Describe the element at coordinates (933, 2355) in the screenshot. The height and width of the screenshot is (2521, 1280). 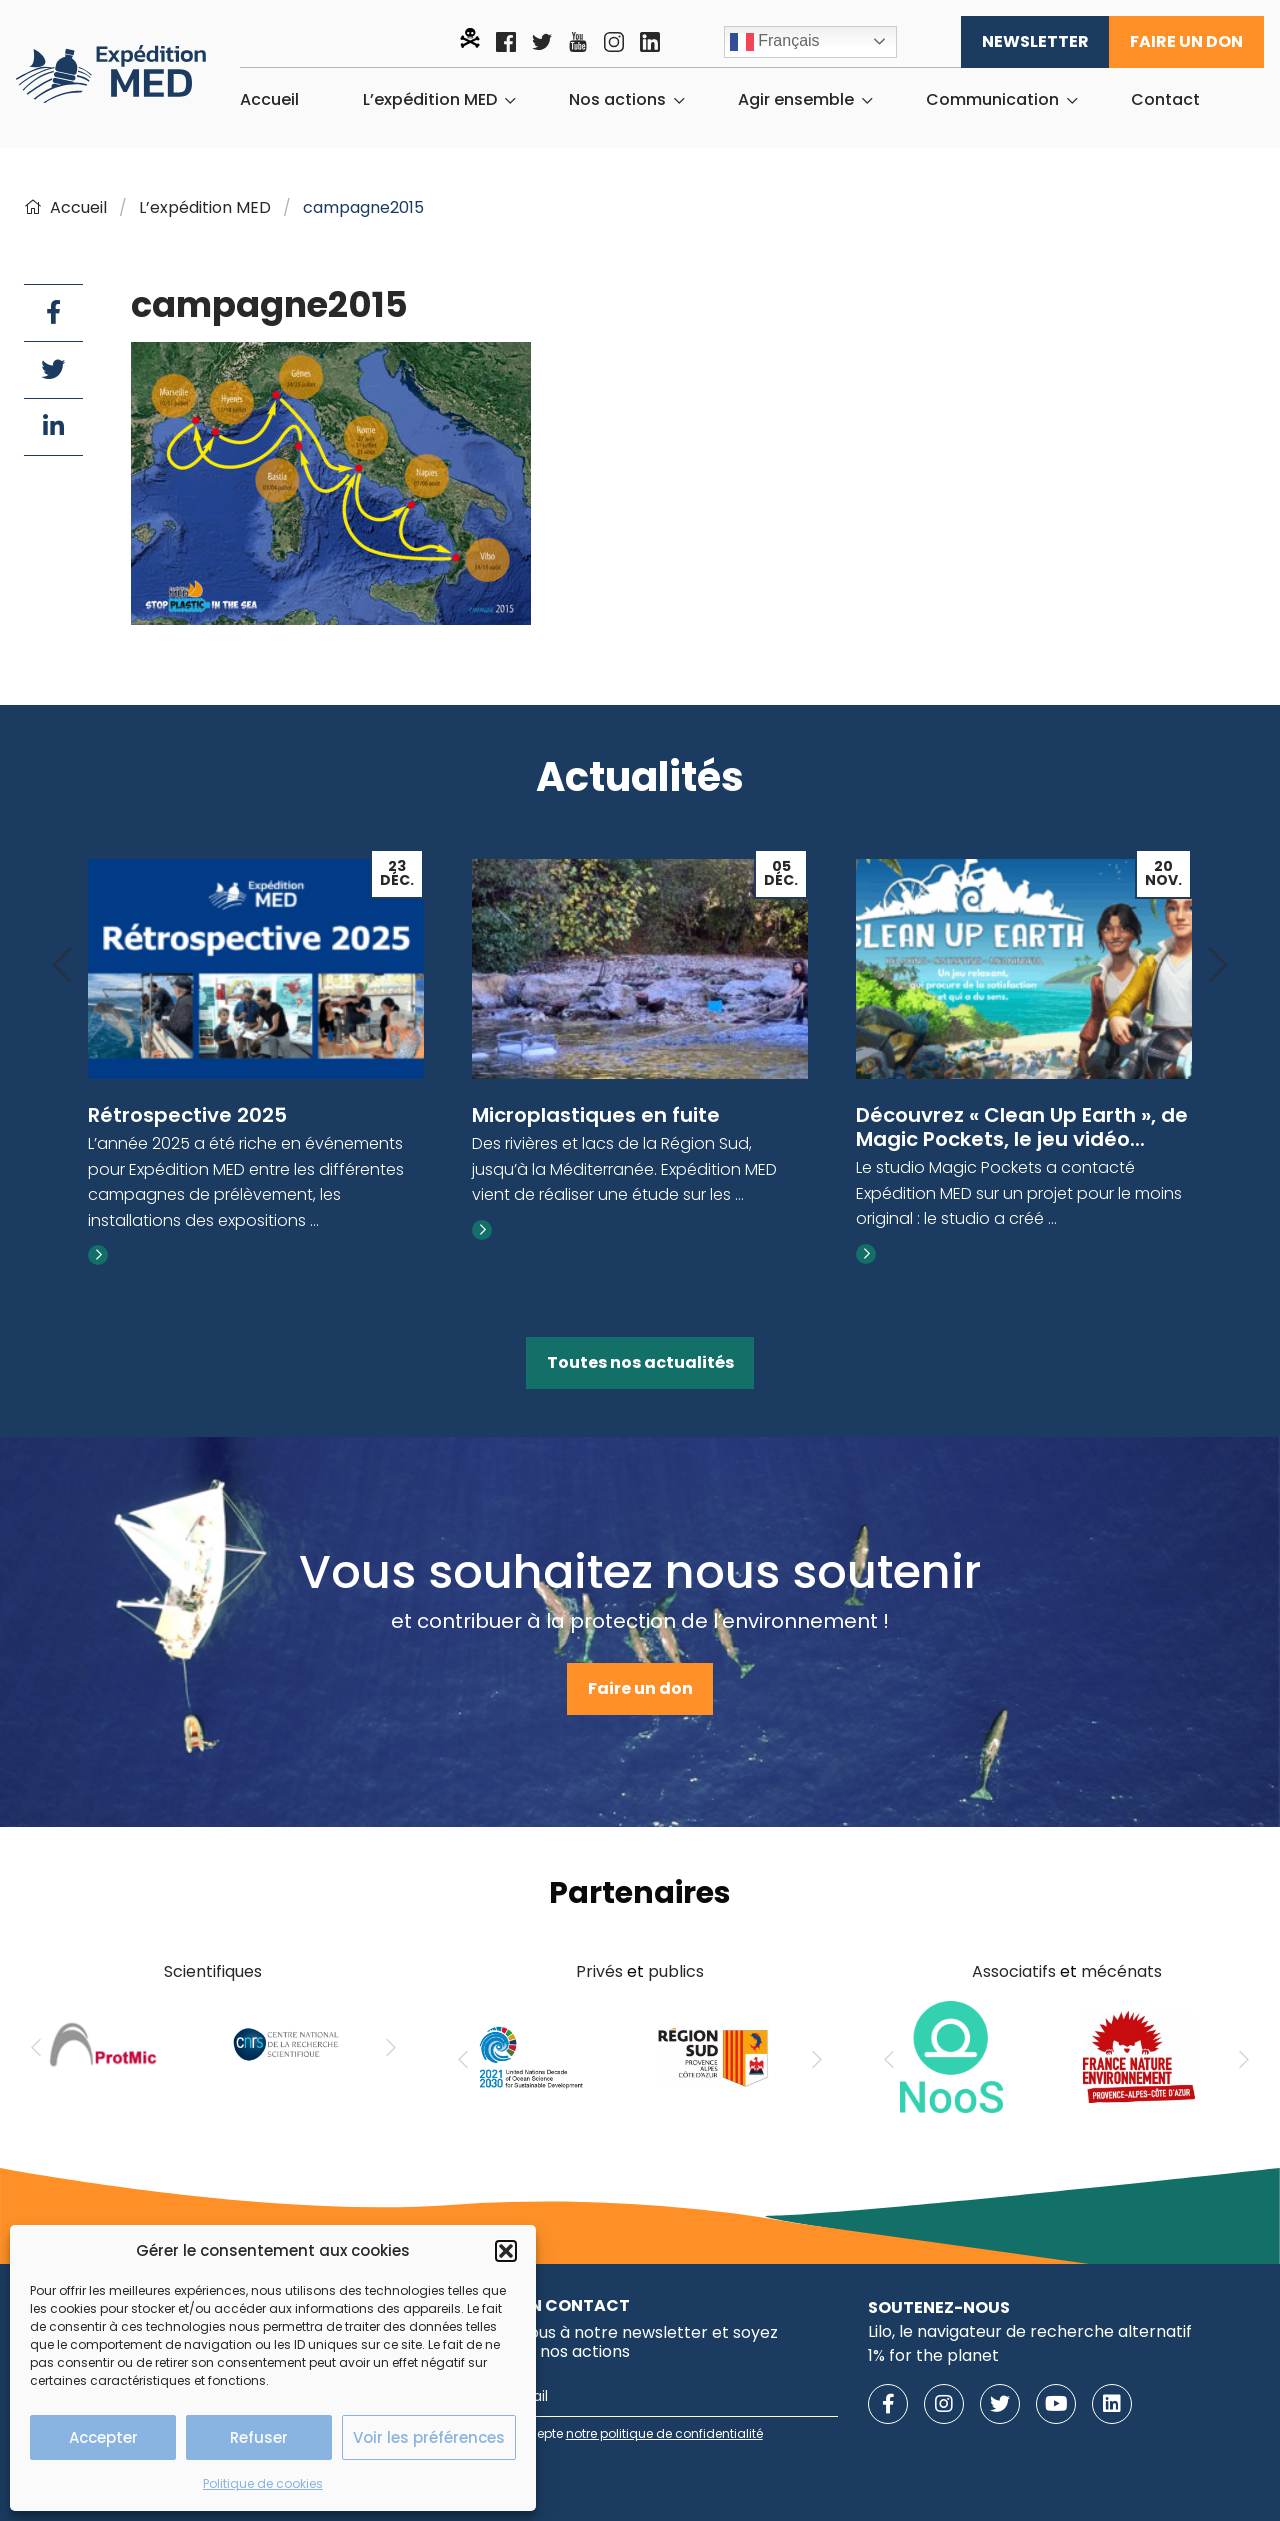
I see `1% for the planet` at that location.